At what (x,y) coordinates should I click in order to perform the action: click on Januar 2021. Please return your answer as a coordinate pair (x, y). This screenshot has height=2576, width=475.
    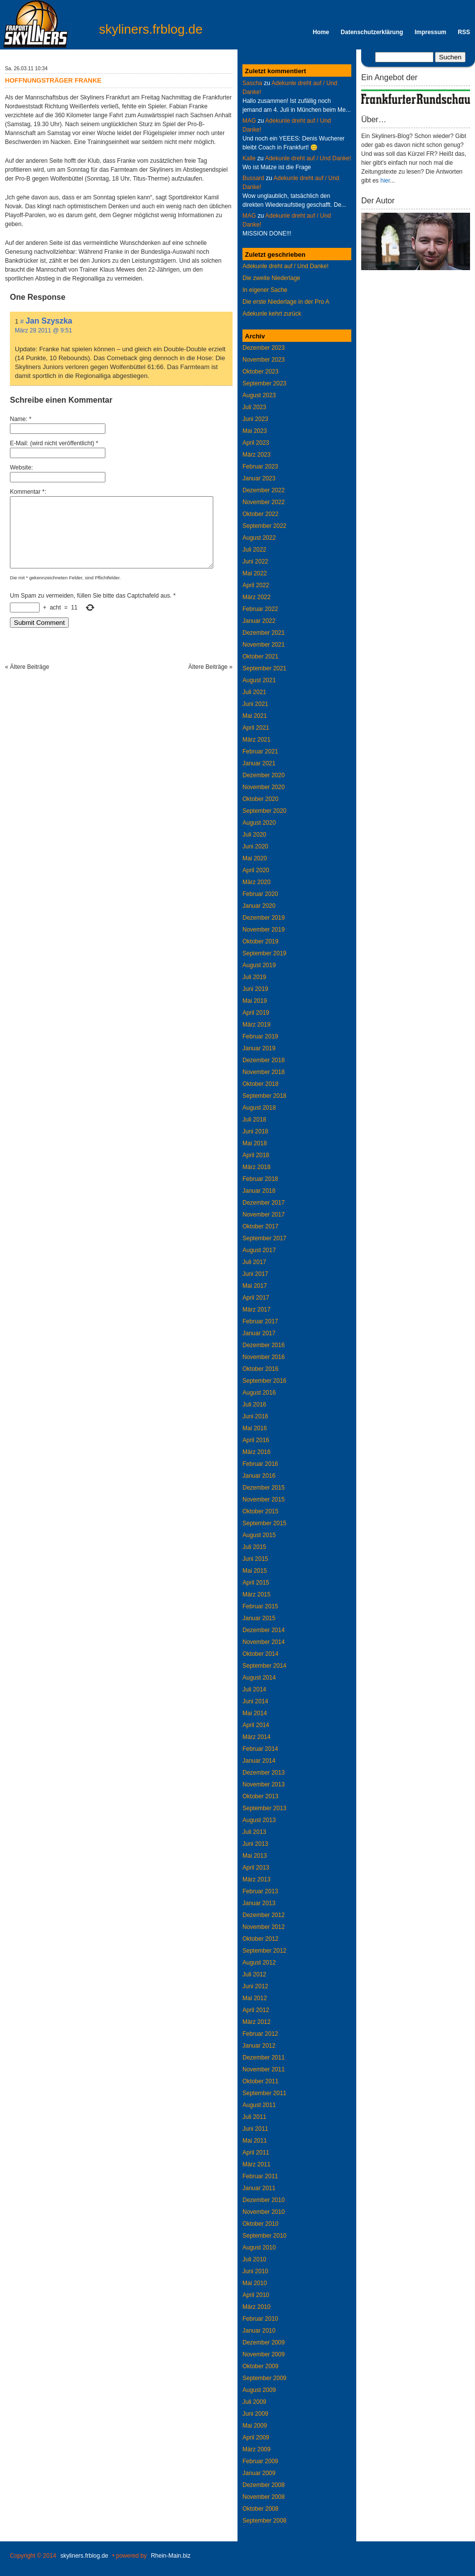
    Looking at the image, I should click on (259, 763).